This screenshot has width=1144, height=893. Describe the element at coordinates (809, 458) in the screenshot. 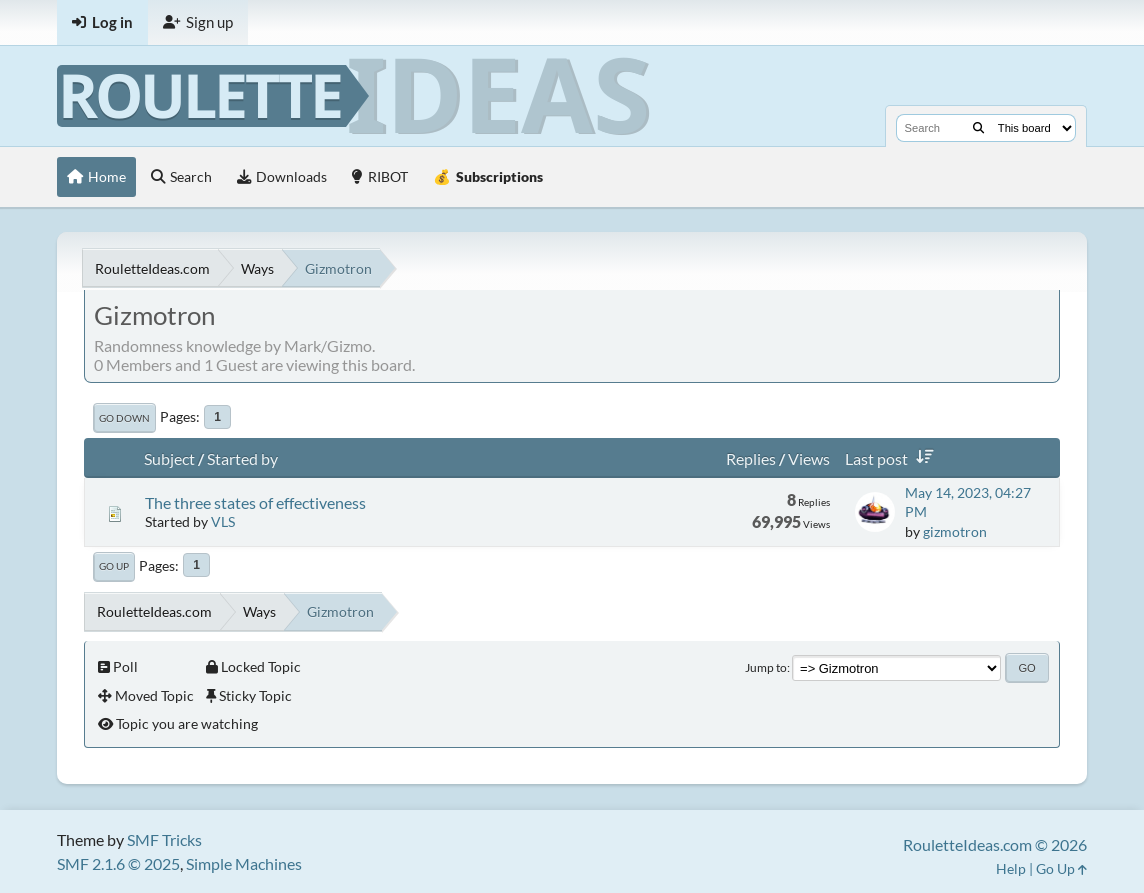

I see `Views` at that location.